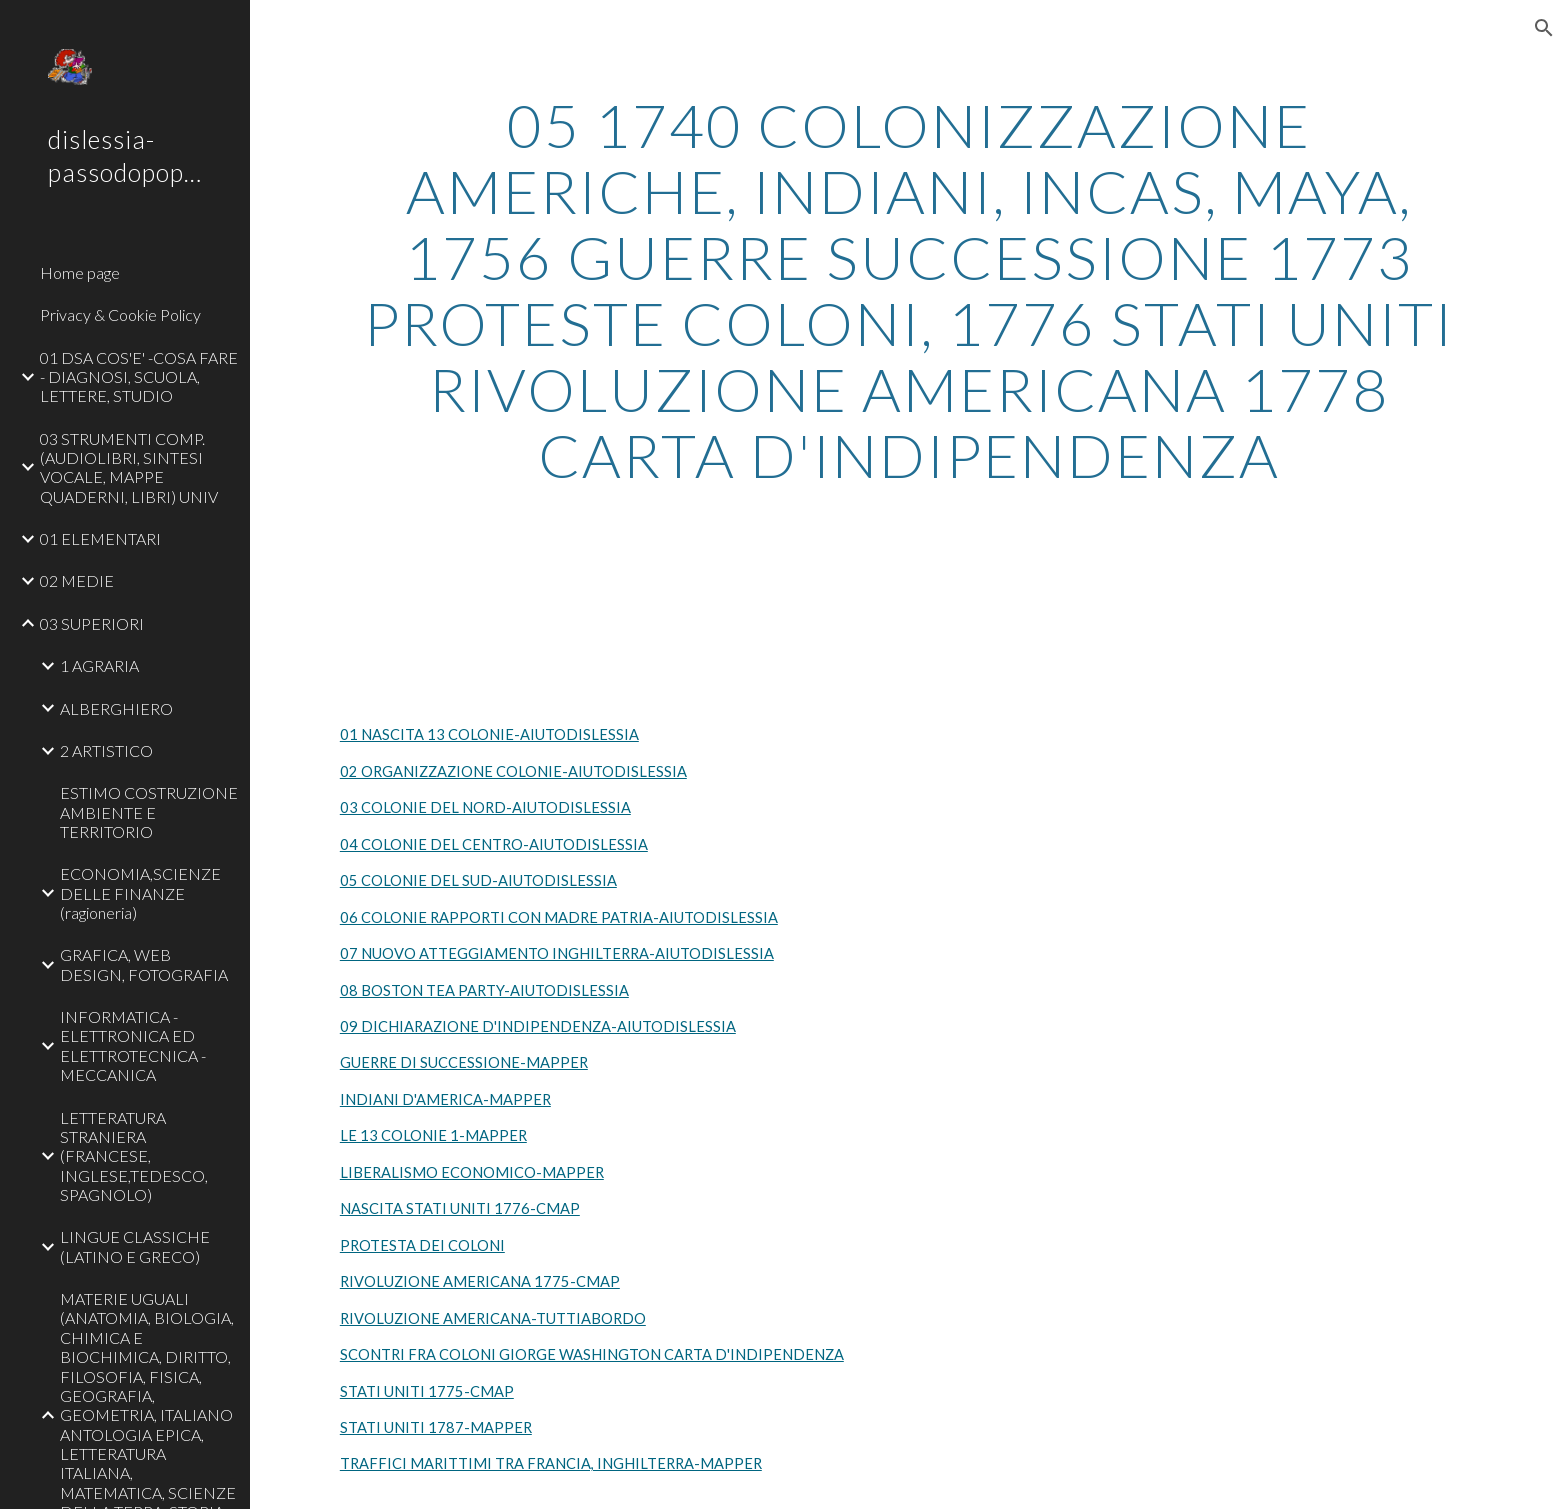  What do you see at coordinates (484, 990) in the screenshot?
I see `08 BOSTON TEA PARTY-AIUTODISLESSIA` at bounding box center [484, 990].